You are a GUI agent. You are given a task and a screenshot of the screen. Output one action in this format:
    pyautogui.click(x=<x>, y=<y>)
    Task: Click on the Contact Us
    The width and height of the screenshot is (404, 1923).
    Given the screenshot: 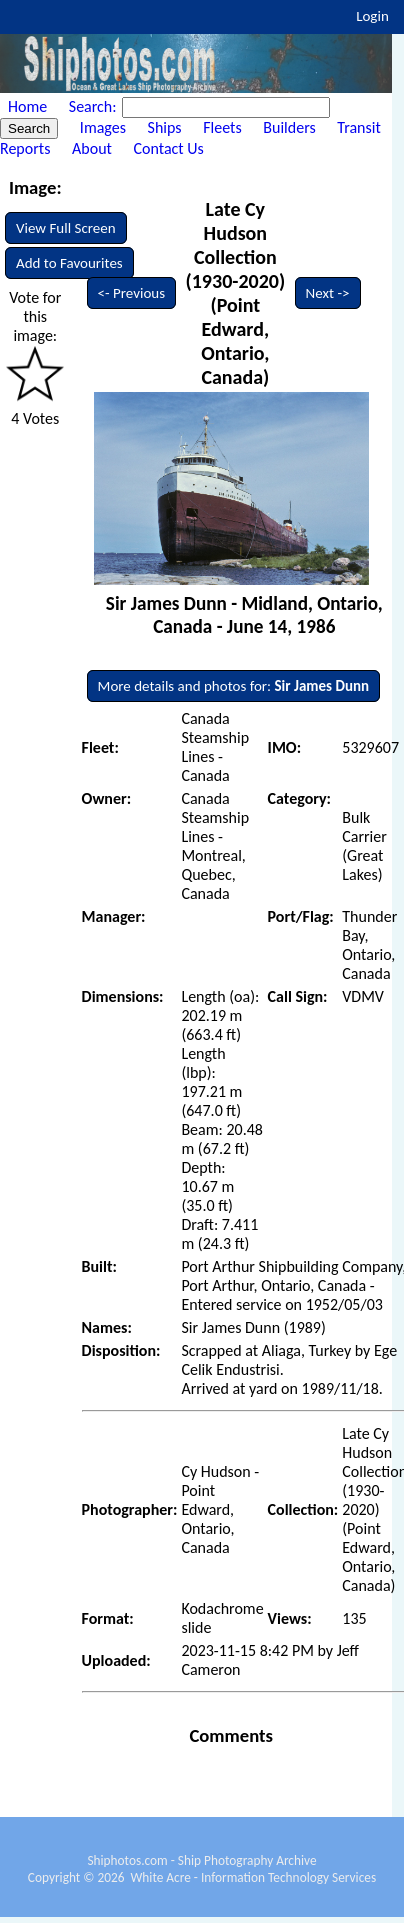 What is the action you would take?
    pyautogui.click(x=169, y=148)
    